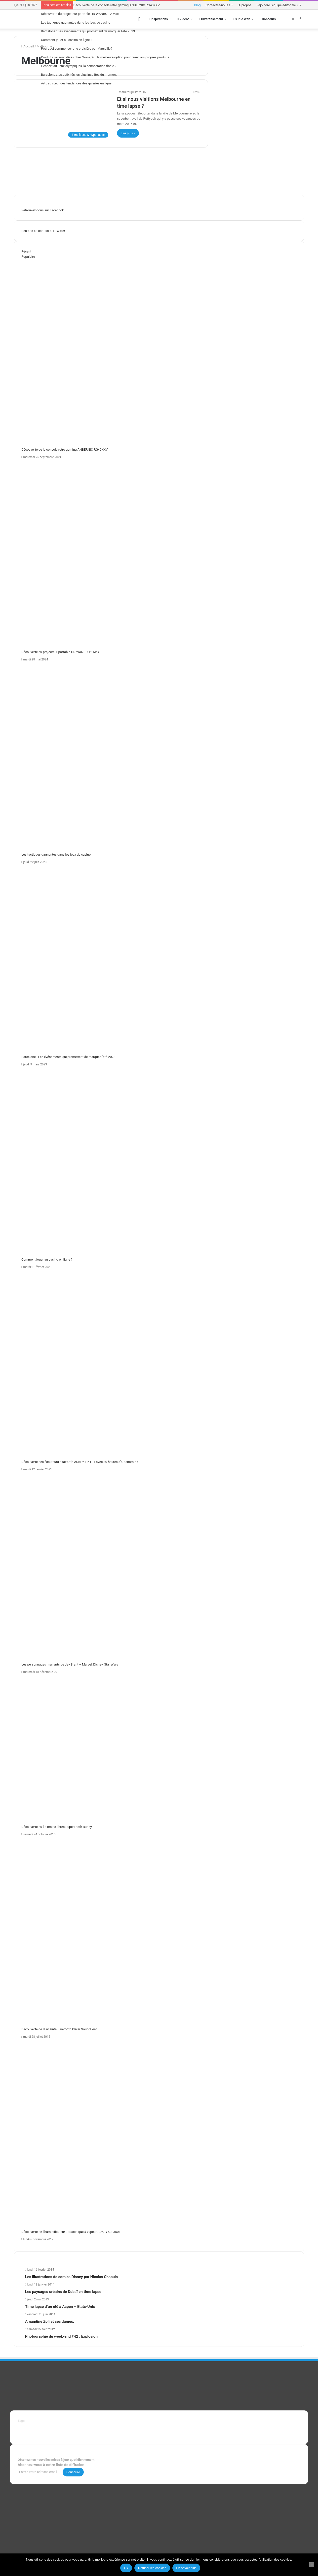  Describe the element at coordinates (49, 2321) in the screenshot. I see `Amandine Zoli et ses dames.` at that location.